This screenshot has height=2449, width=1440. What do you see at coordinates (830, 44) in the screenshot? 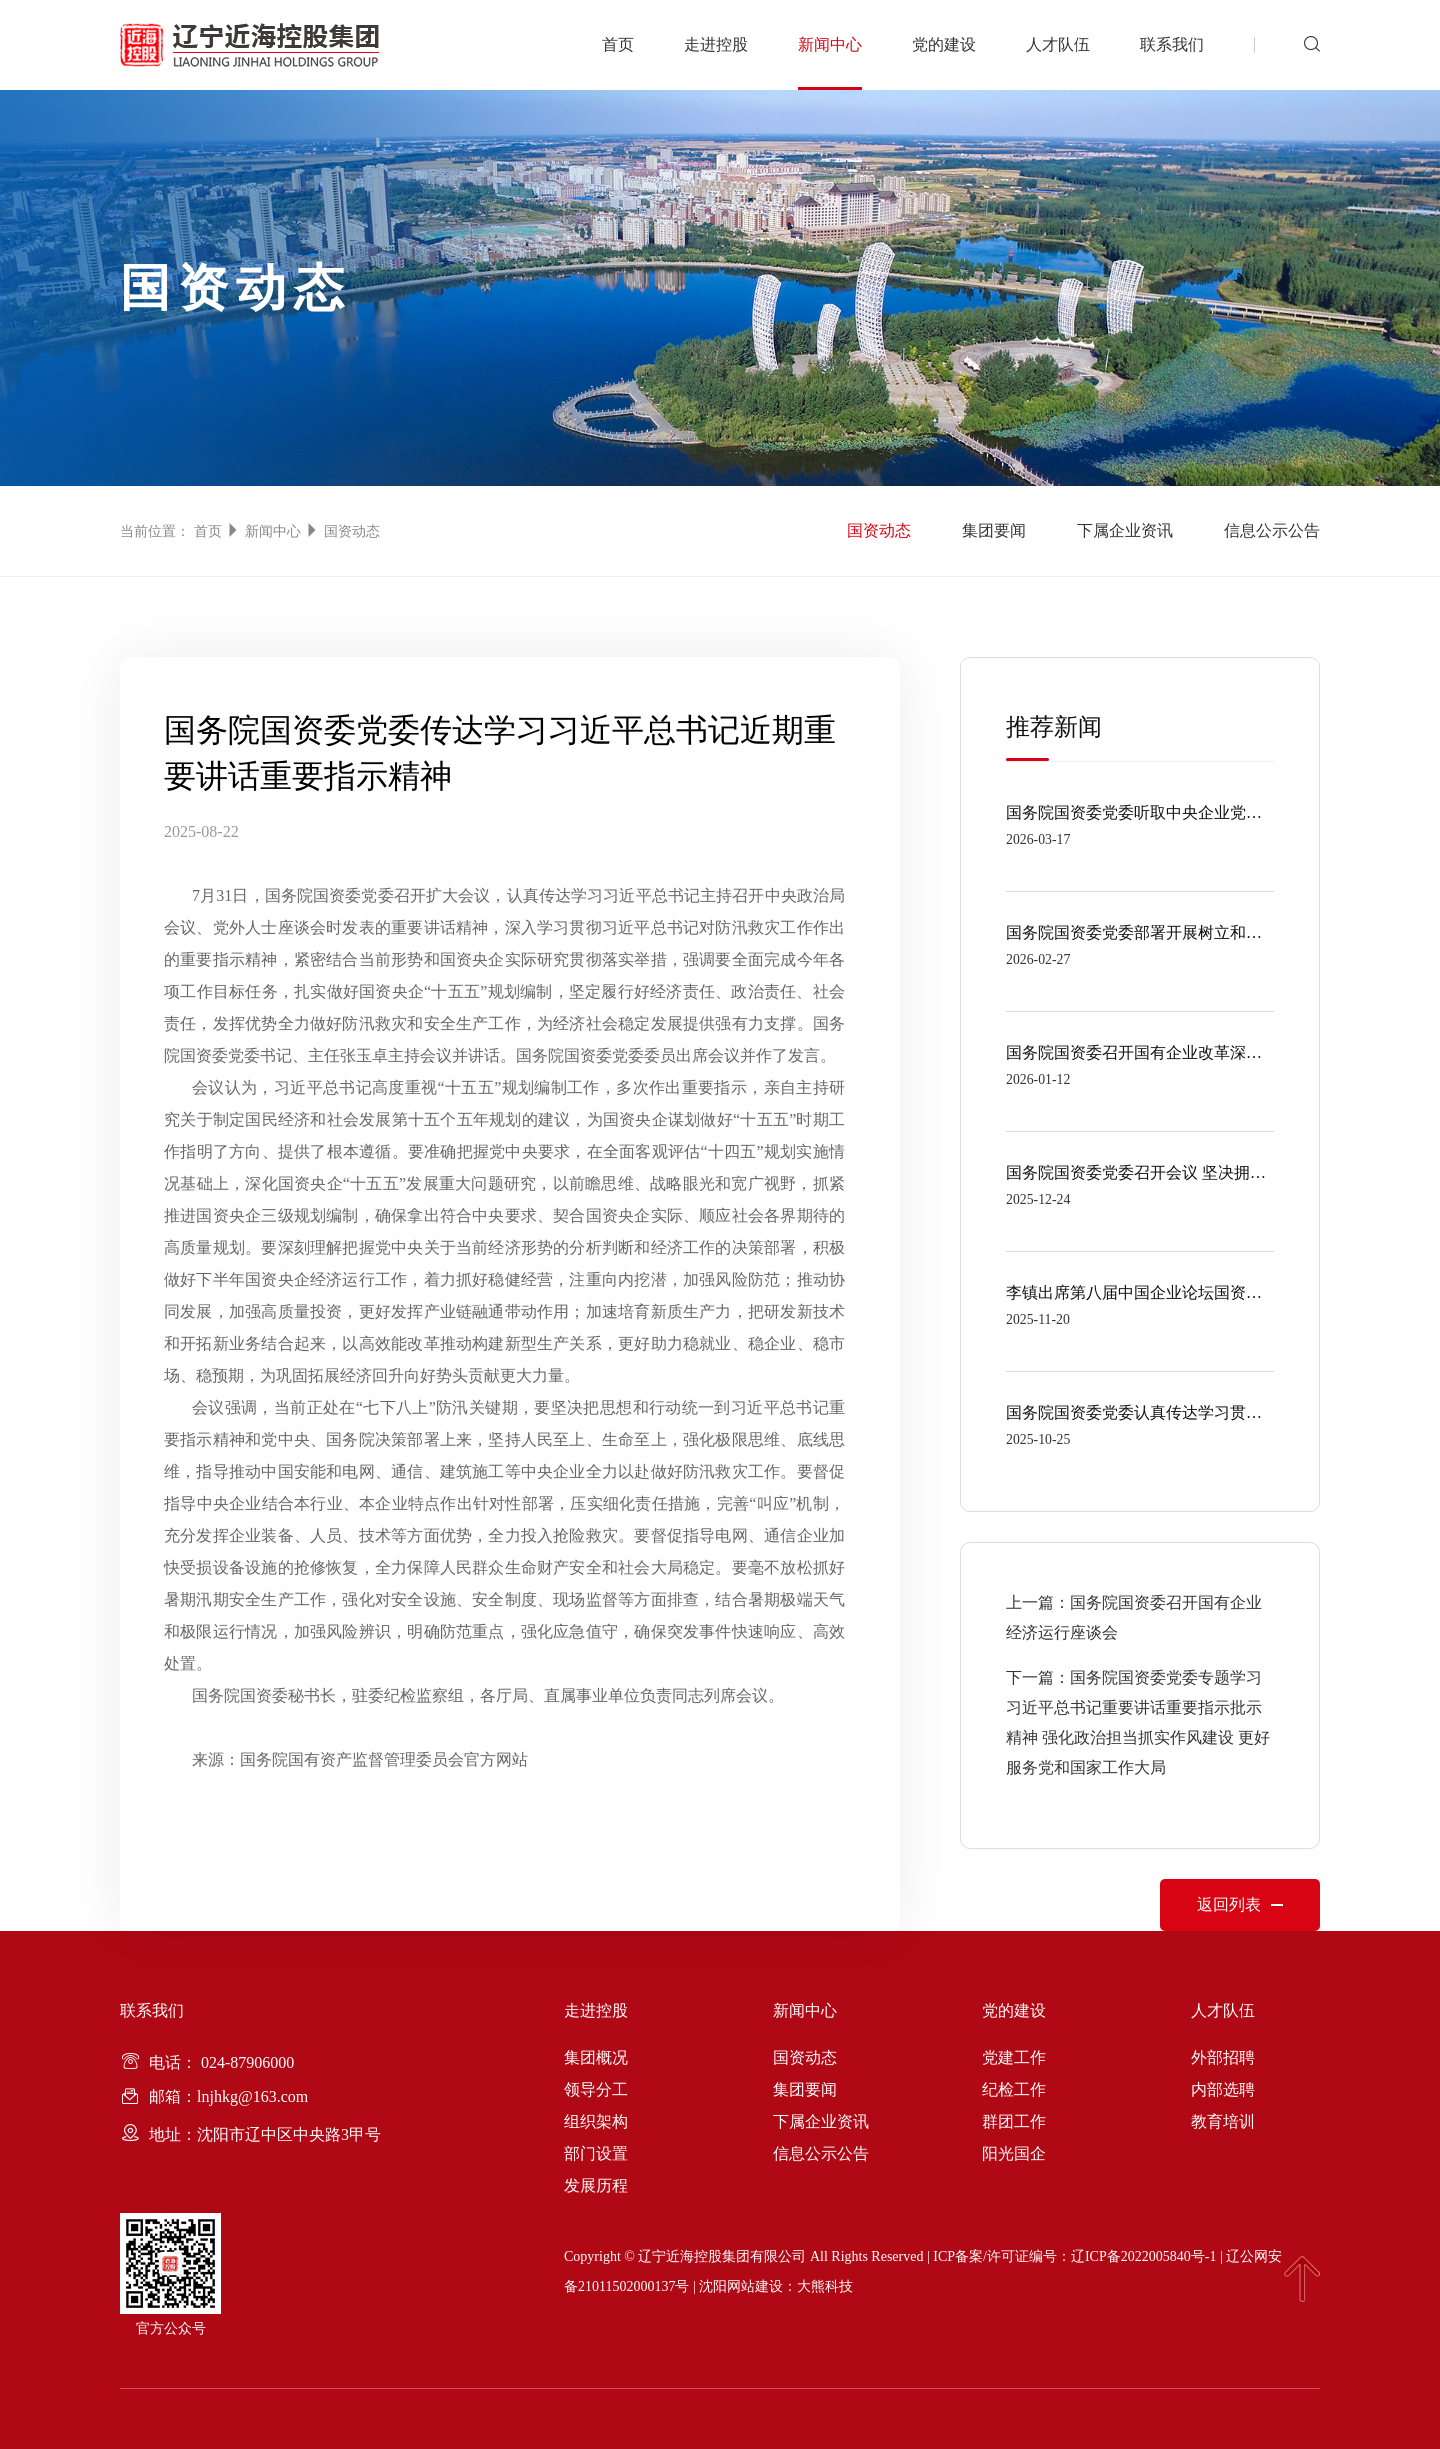
I see `新闻中心` at bounding box center [830, 44].